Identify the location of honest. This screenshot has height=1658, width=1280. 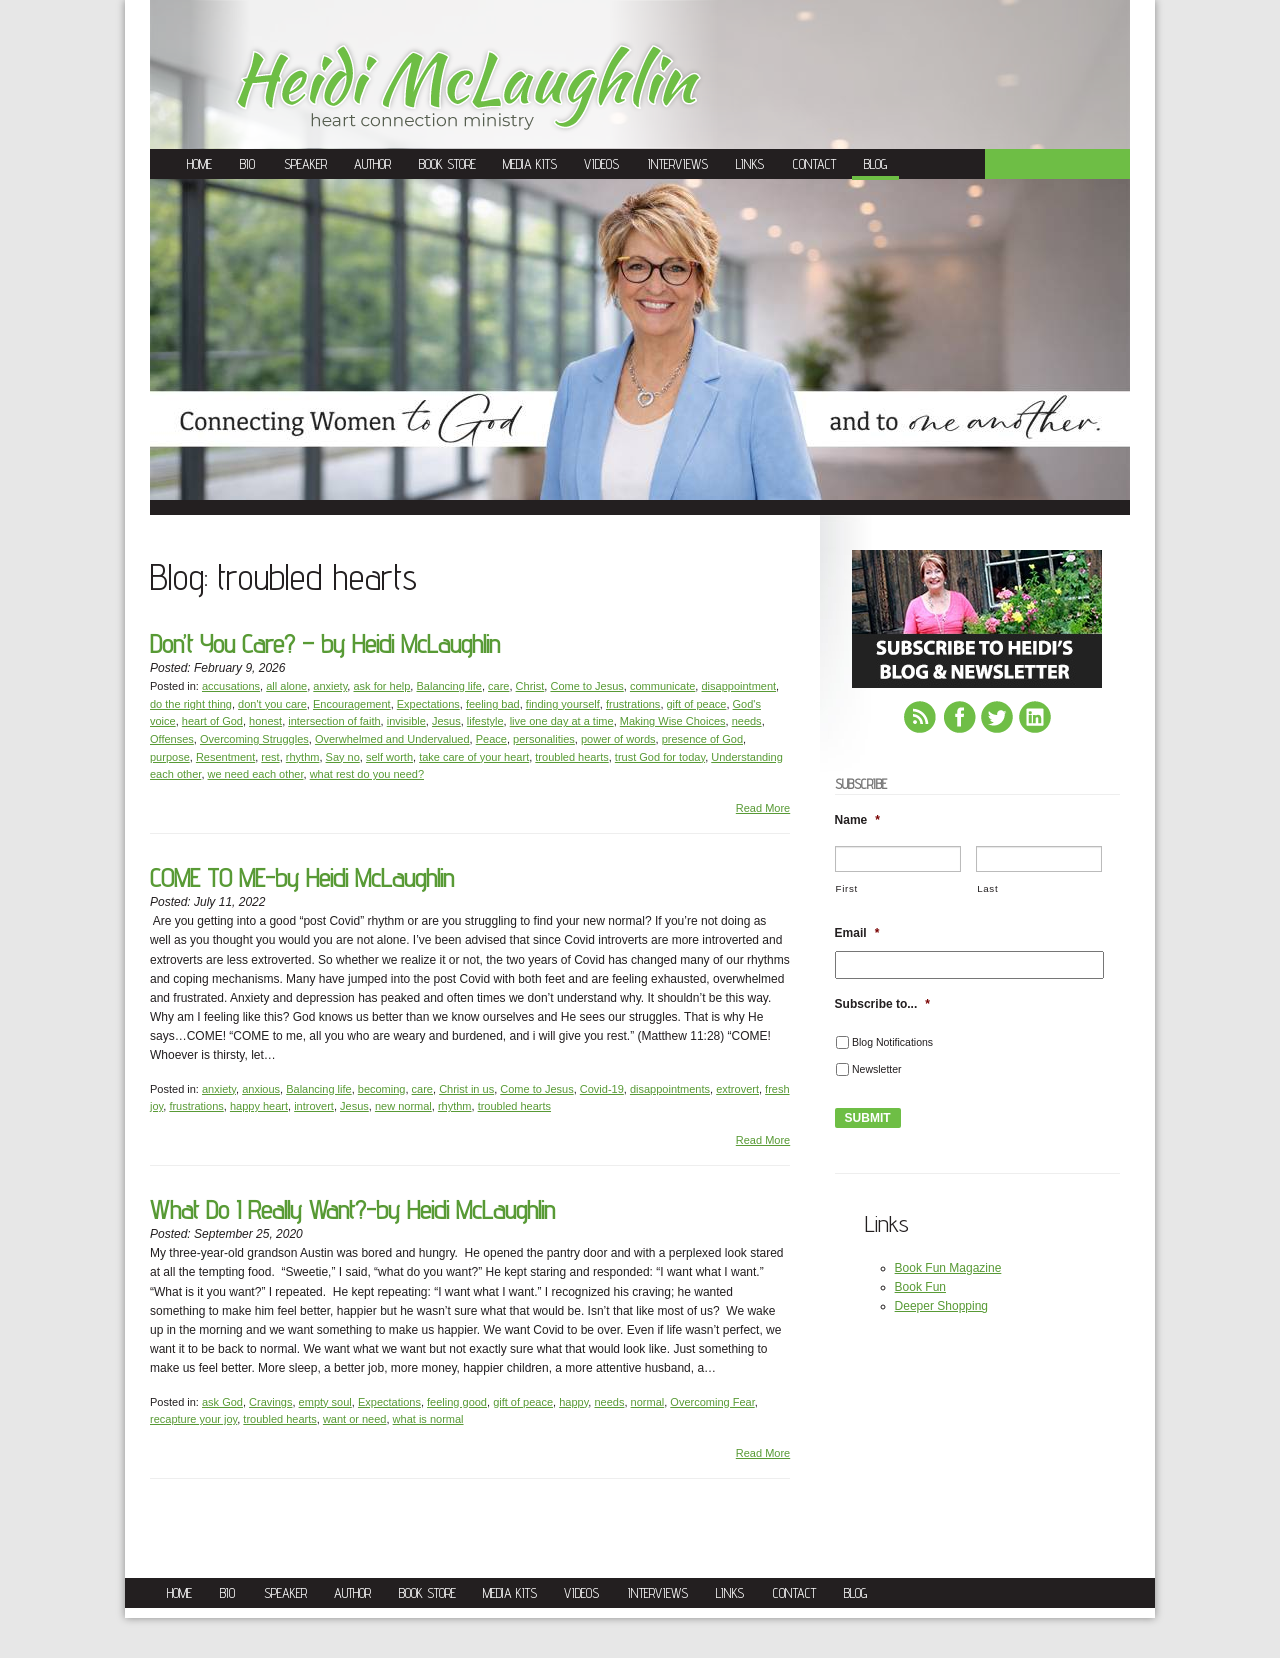
(265, 721).